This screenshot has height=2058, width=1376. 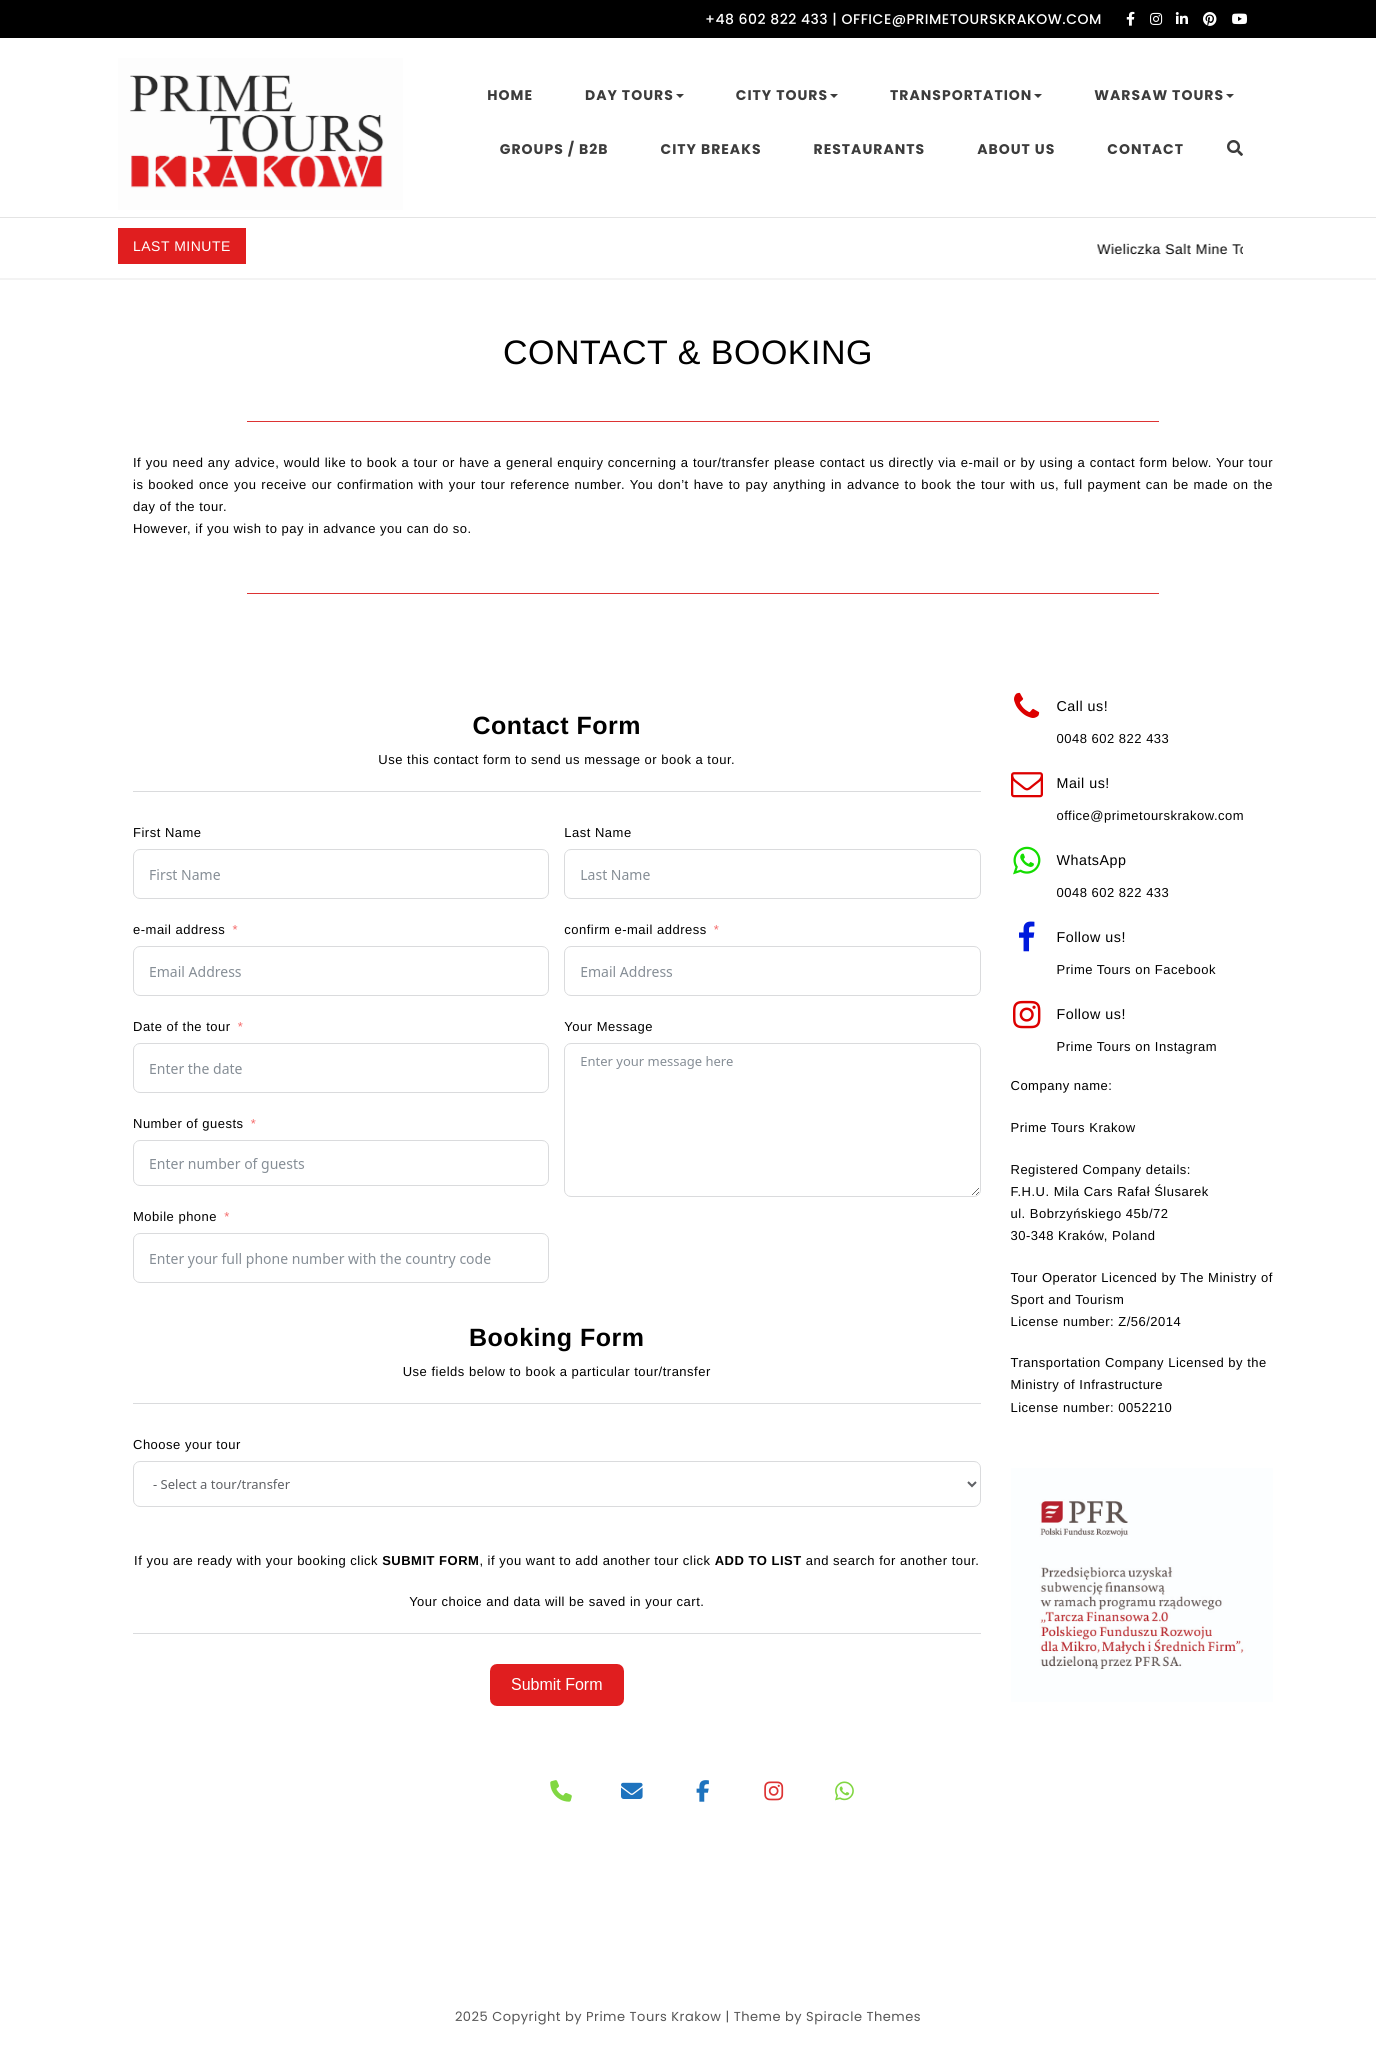 What do you see at coordinates (632, 1792) in the screenshot?
I see `[PRIME TOURS on Envelope]` at bounding box center [632, 1792].